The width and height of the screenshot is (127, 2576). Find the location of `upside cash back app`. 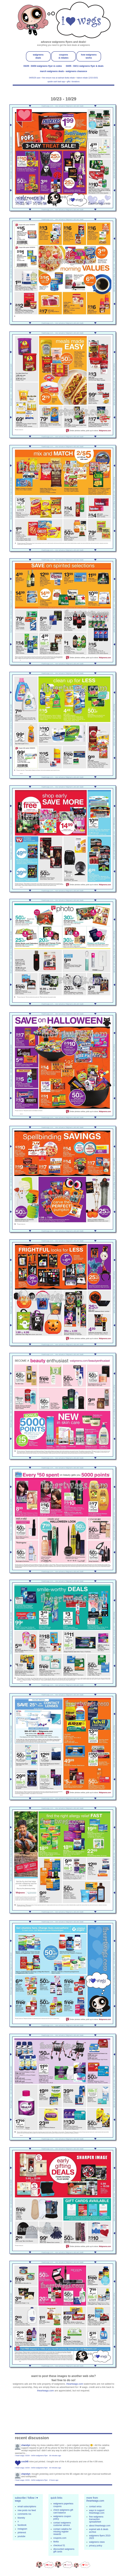

upside cash back app is located at coordinates (56, 82).